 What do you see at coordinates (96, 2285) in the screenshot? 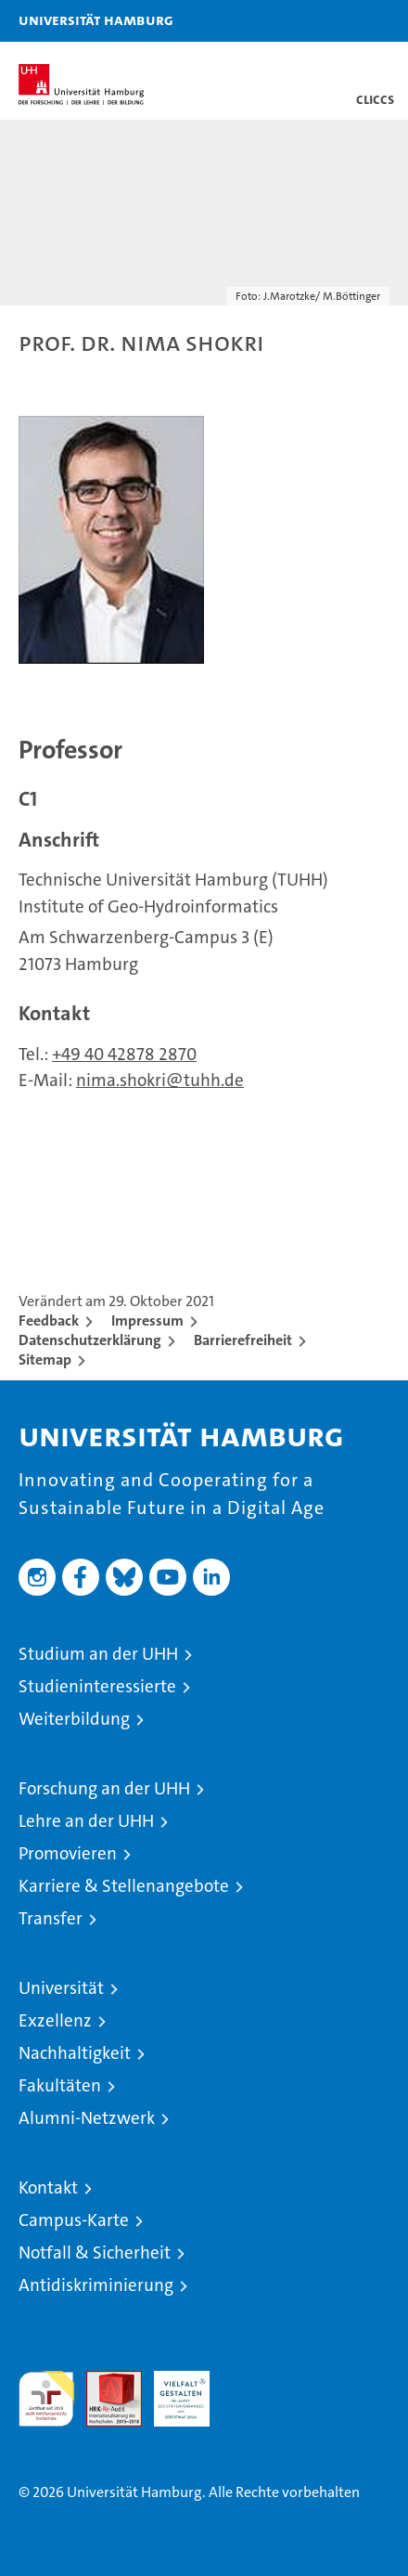
I see `Antidiskriminierung` at bounding box center [96, 2285].